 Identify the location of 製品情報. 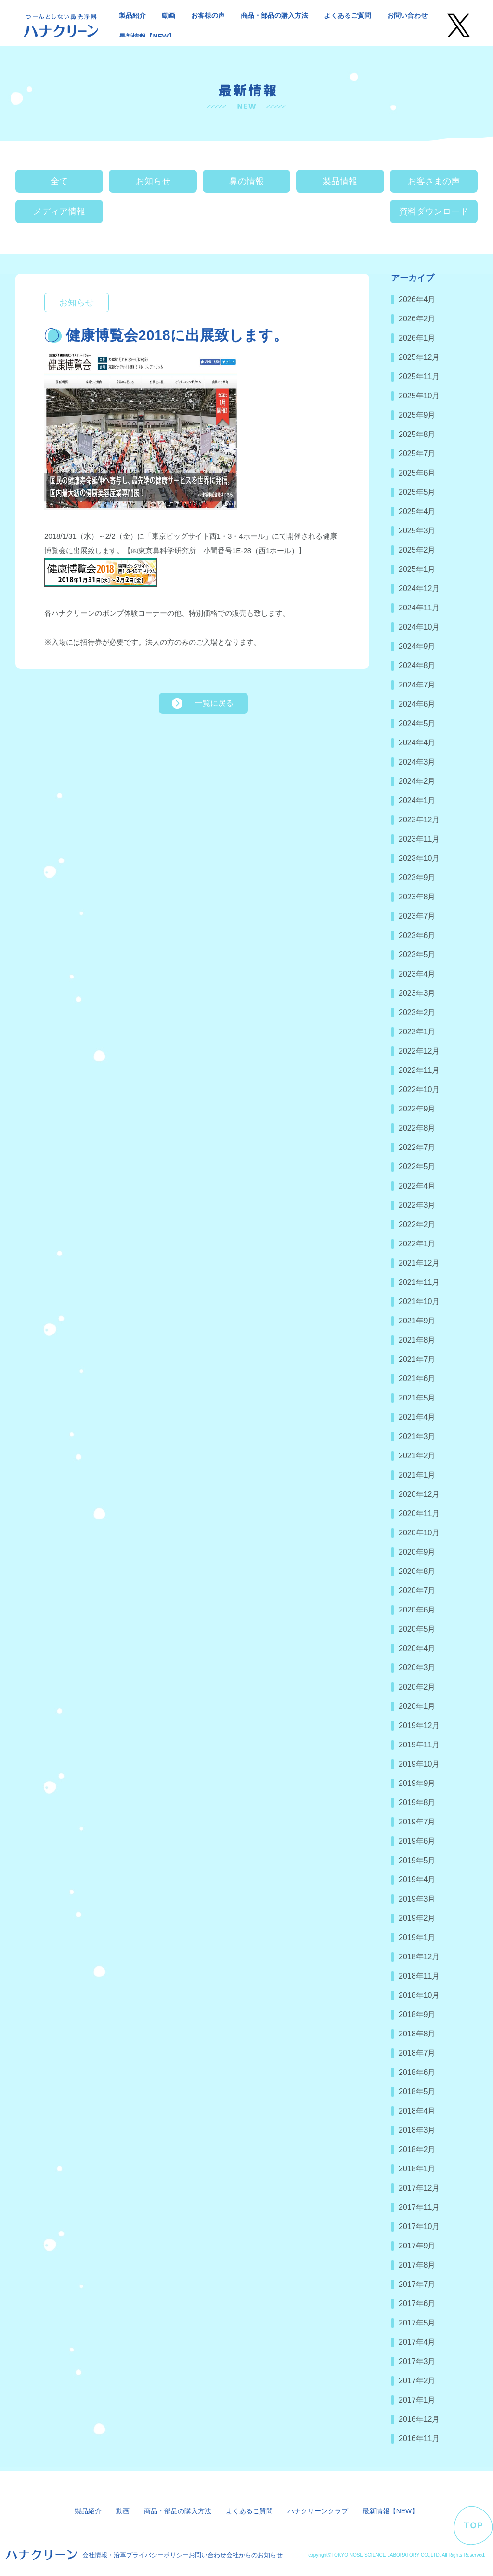
(340, 181).